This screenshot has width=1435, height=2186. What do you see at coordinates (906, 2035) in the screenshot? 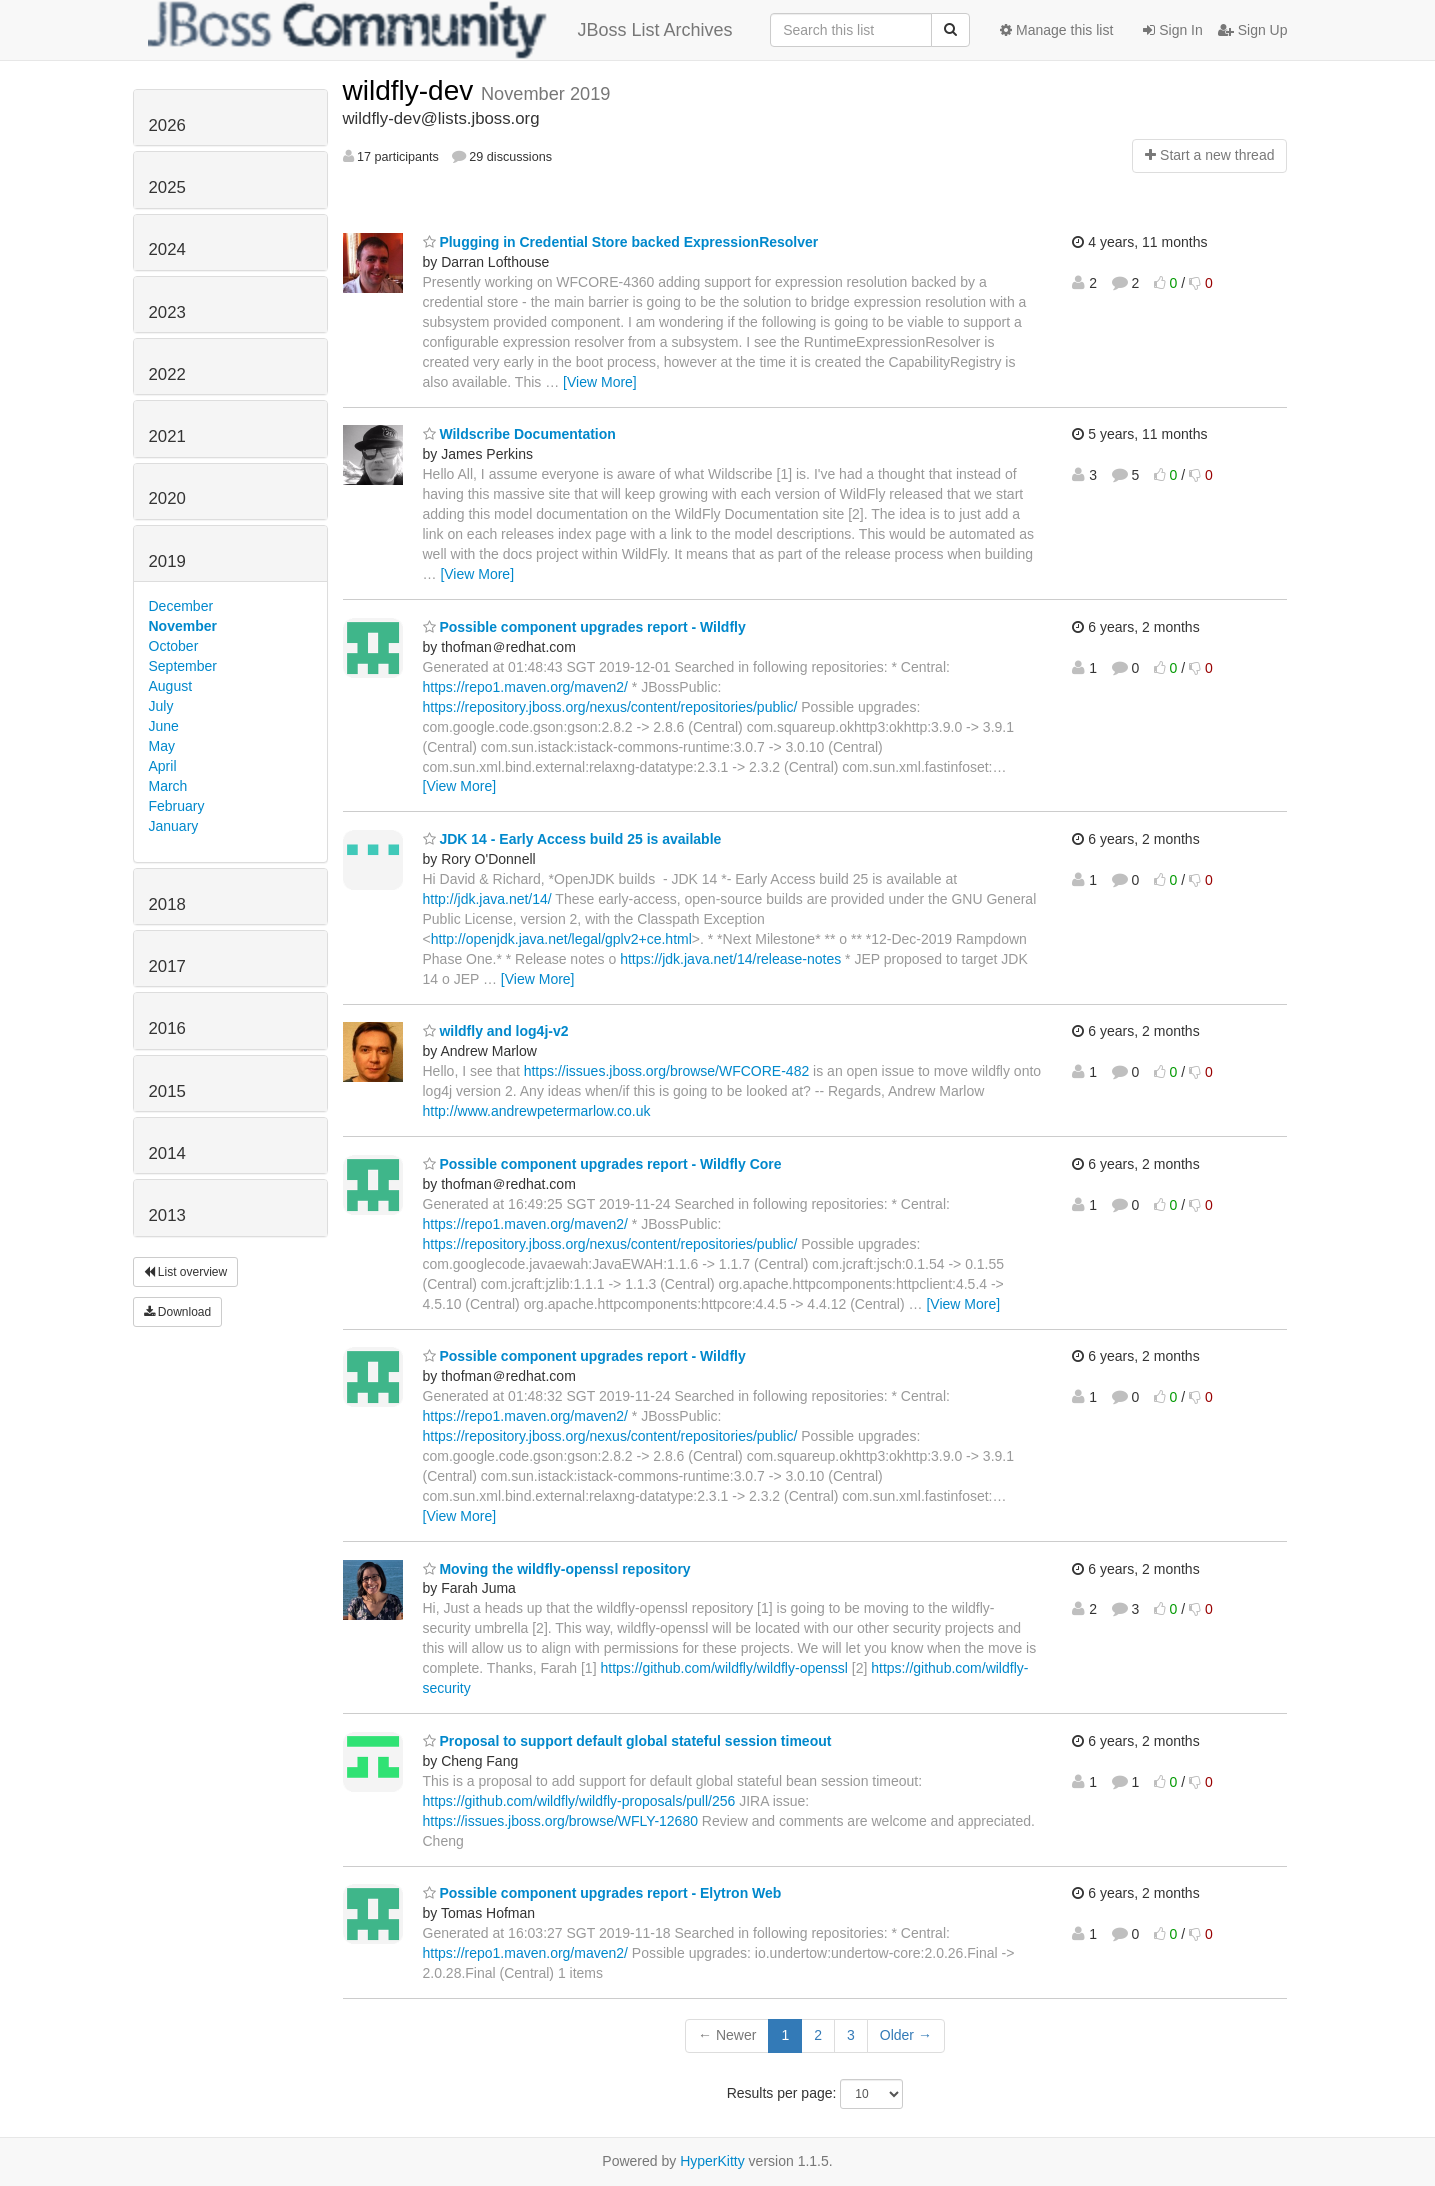
I see `Older →` at bounding box center [906, 2035].